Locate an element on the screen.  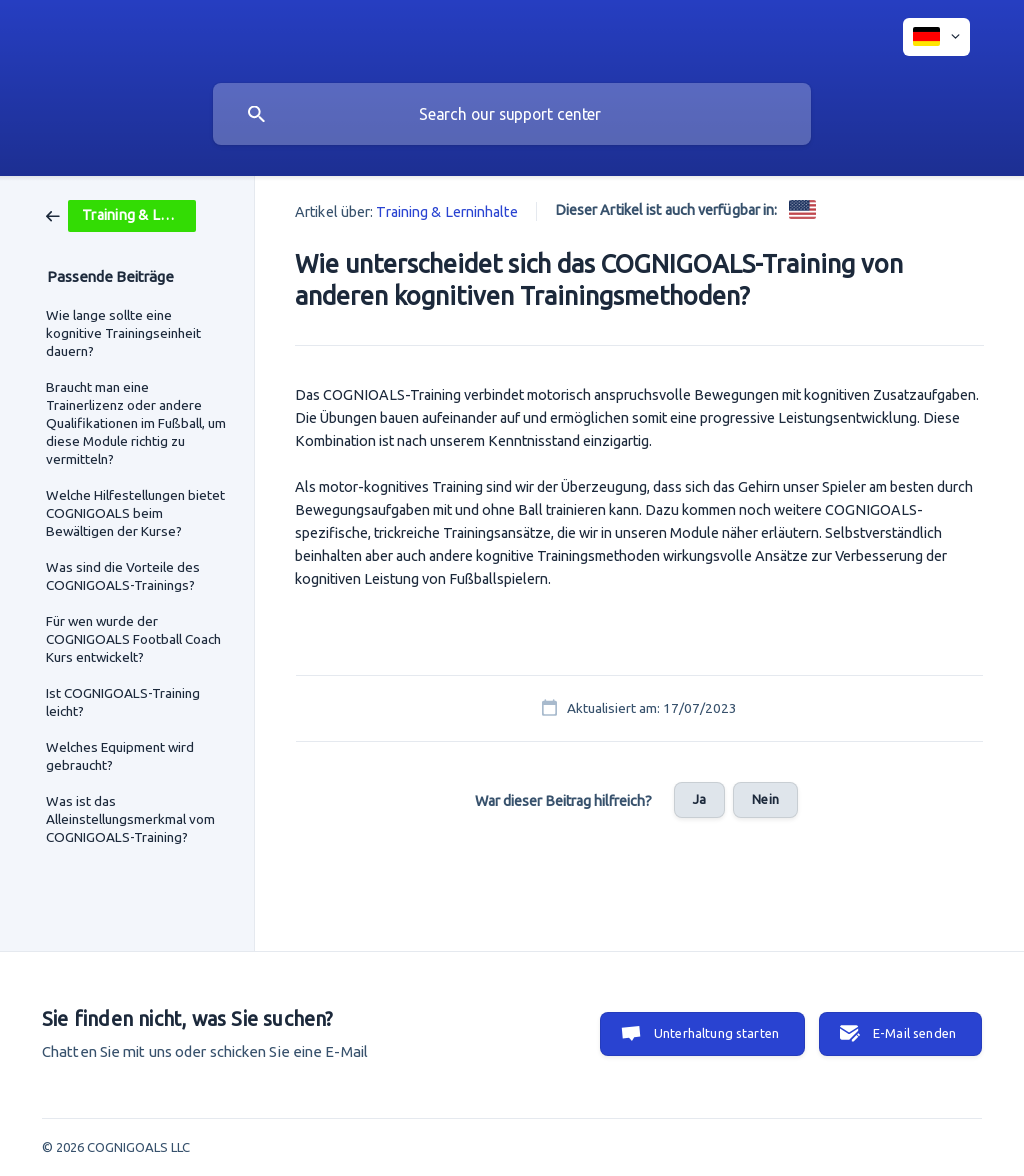
Wie lange sollte eine kognitive Trainingseinheit dauern? [link] is located at coordinates (123, 333).